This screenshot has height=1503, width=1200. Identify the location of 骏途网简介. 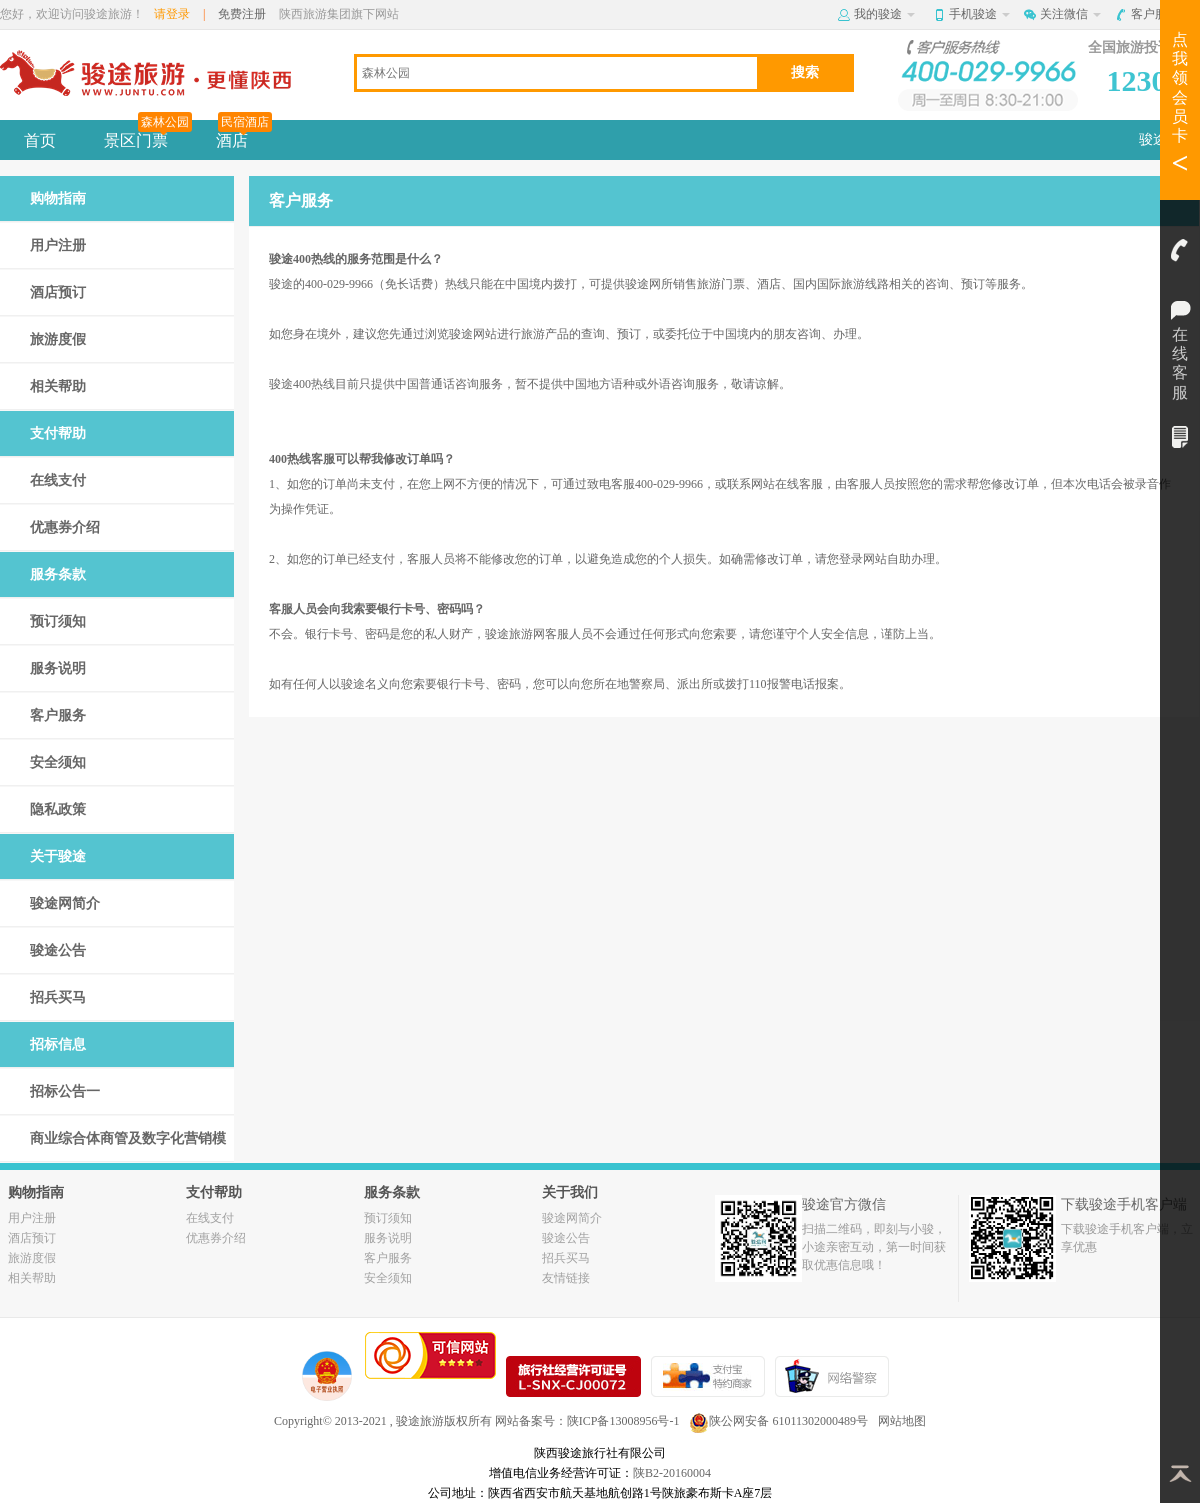
(65, 903).